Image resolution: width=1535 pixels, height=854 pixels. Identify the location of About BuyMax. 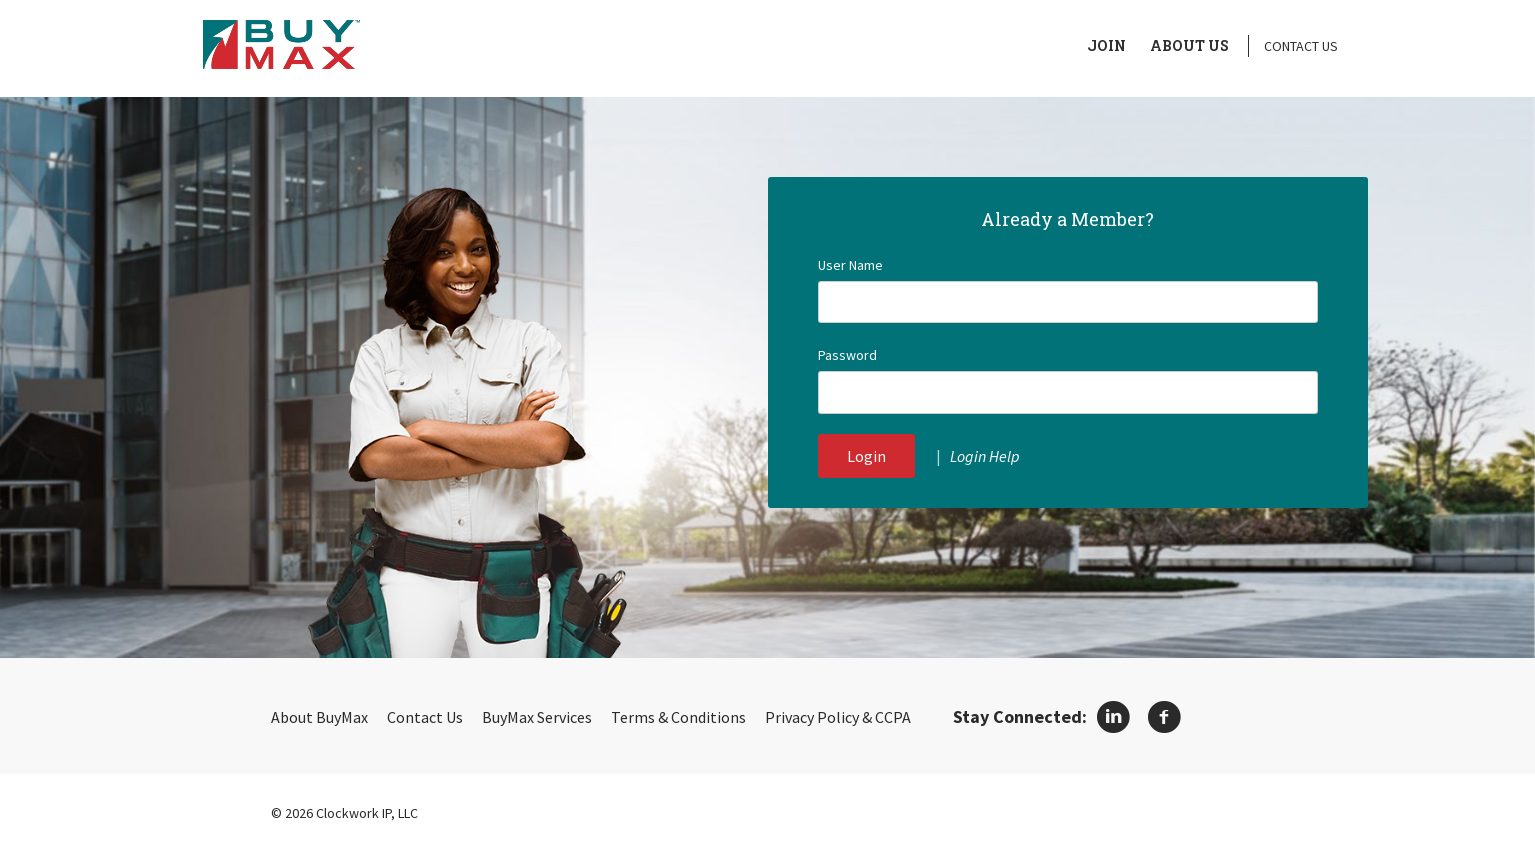
(319, 717).